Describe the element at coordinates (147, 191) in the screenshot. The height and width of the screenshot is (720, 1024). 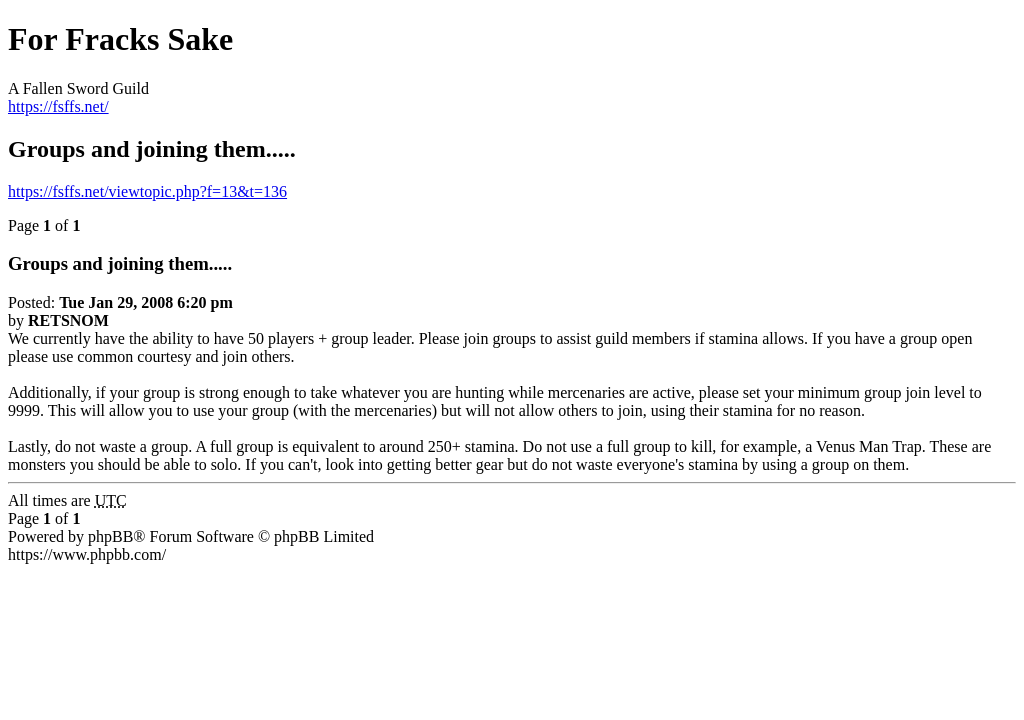
I see `https://fsffs.net/viewtopic.php?f=13&t=136` at that location.